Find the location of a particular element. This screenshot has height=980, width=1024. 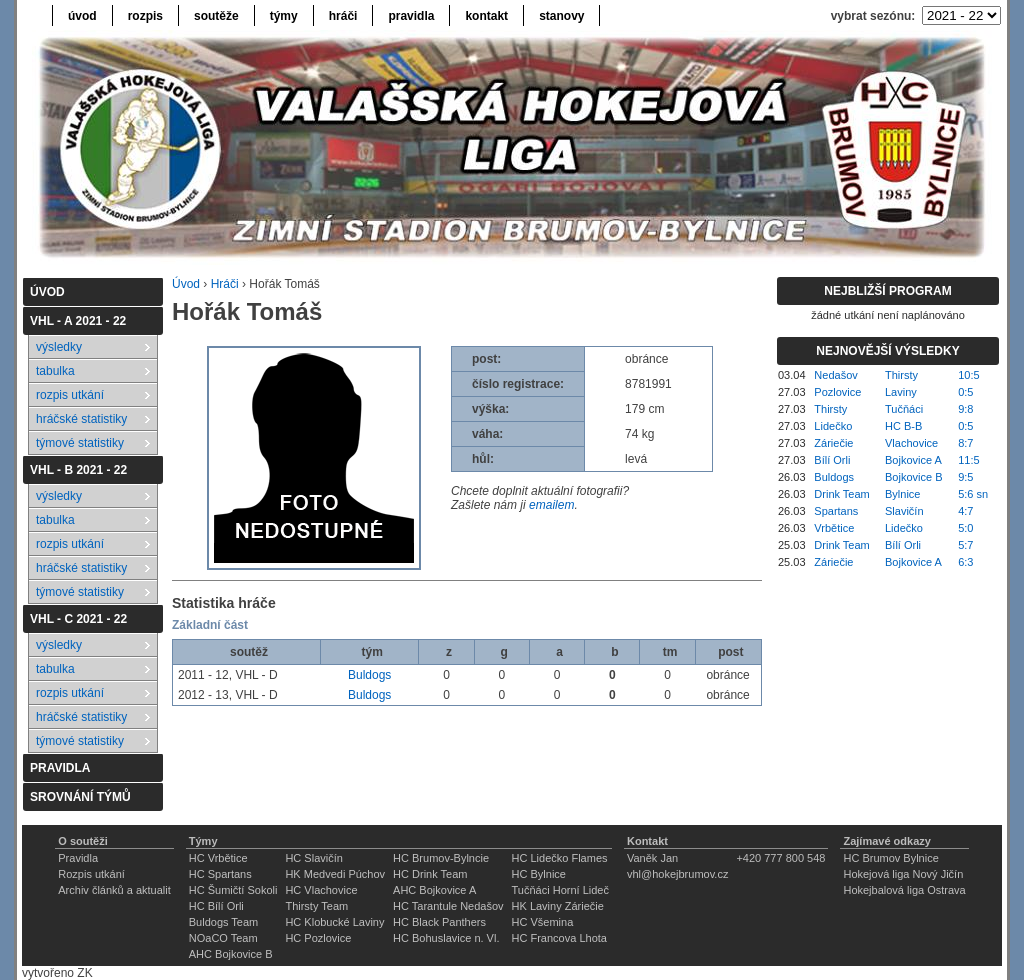

5:0 is located at coordinates (965, 528).